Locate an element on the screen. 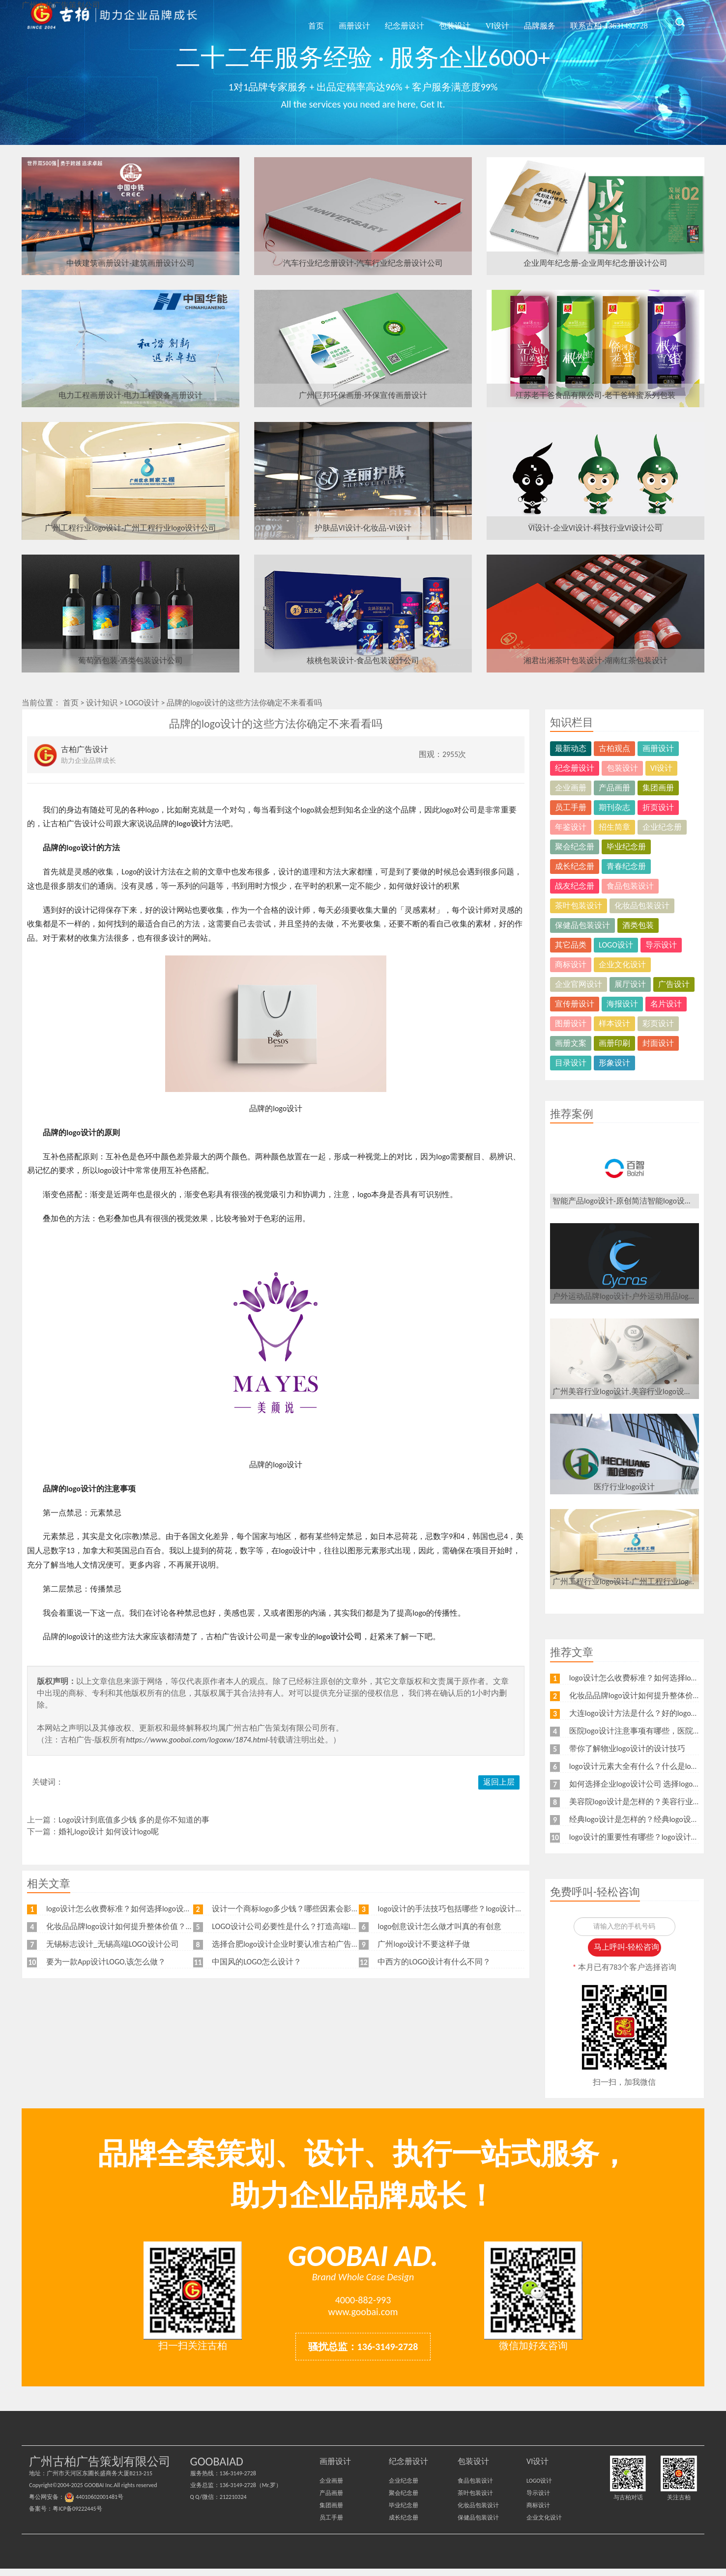 The width and height of the screenshot is (726, 2576). 企业文化设计 is located at coordinates (622, 964).